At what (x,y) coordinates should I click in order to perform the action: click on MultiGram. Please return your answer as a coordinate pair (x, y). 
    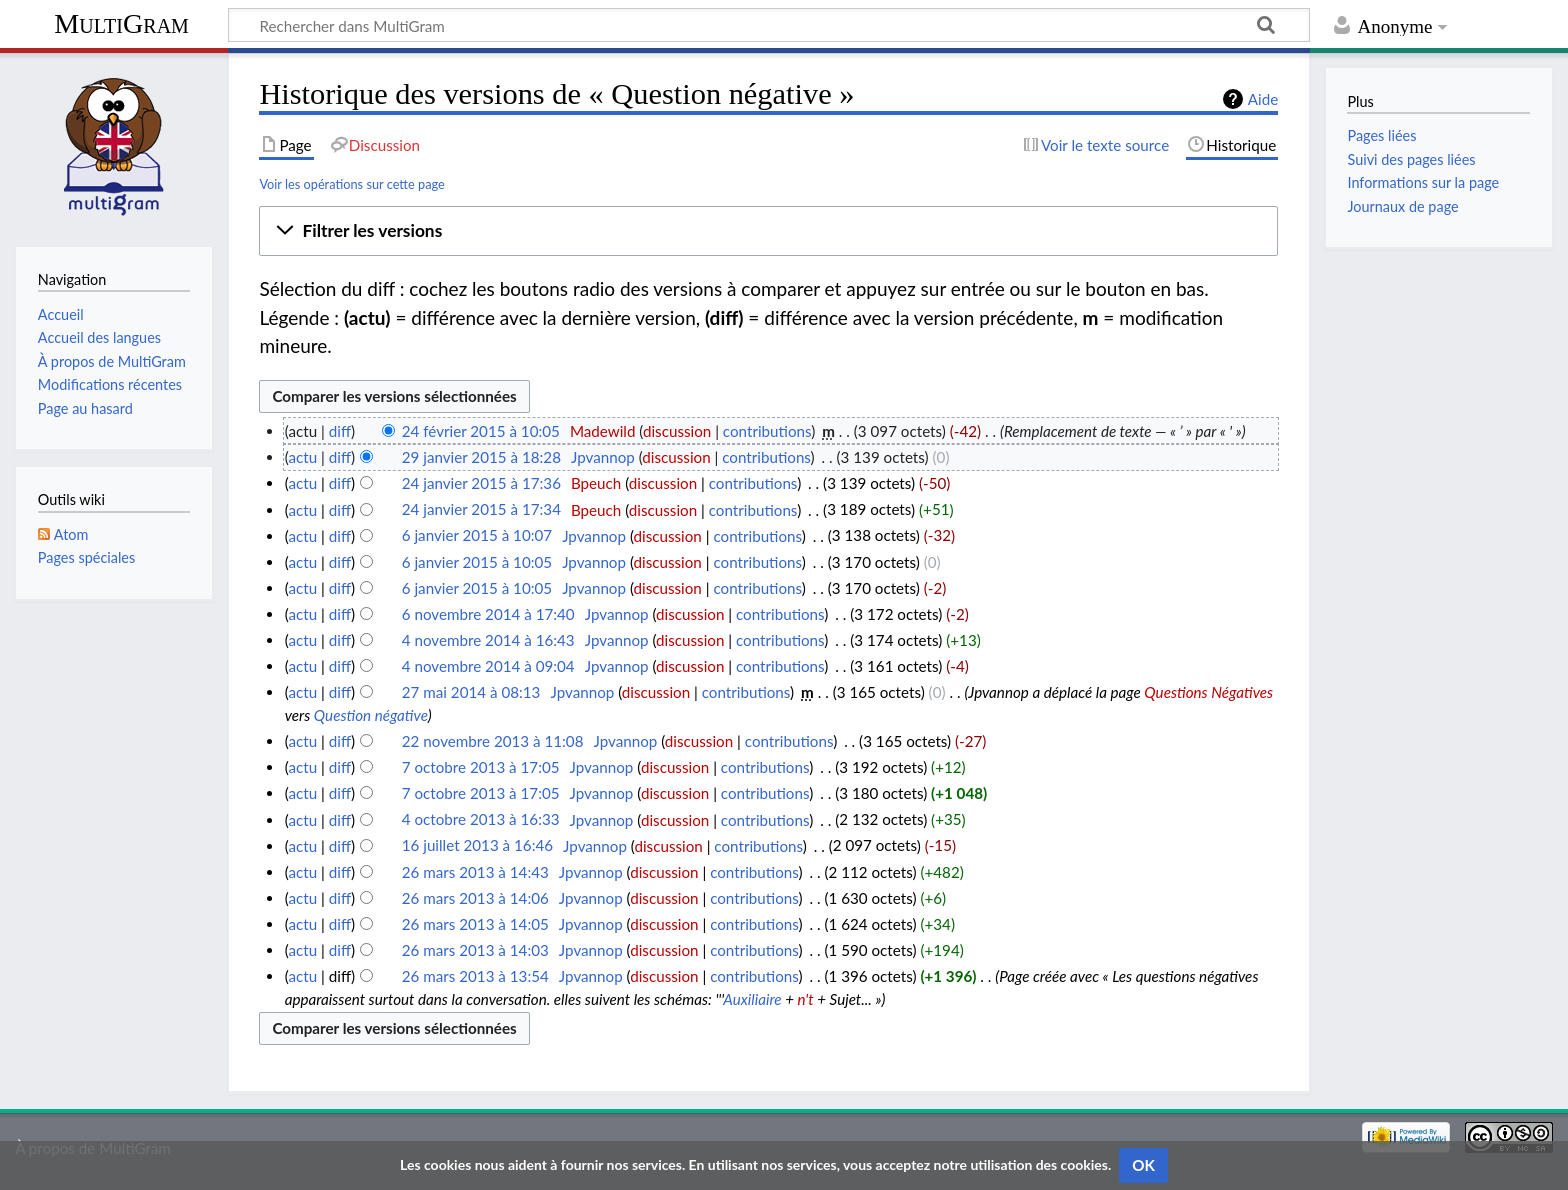
    Looking at the image, I should click on (121, 23).